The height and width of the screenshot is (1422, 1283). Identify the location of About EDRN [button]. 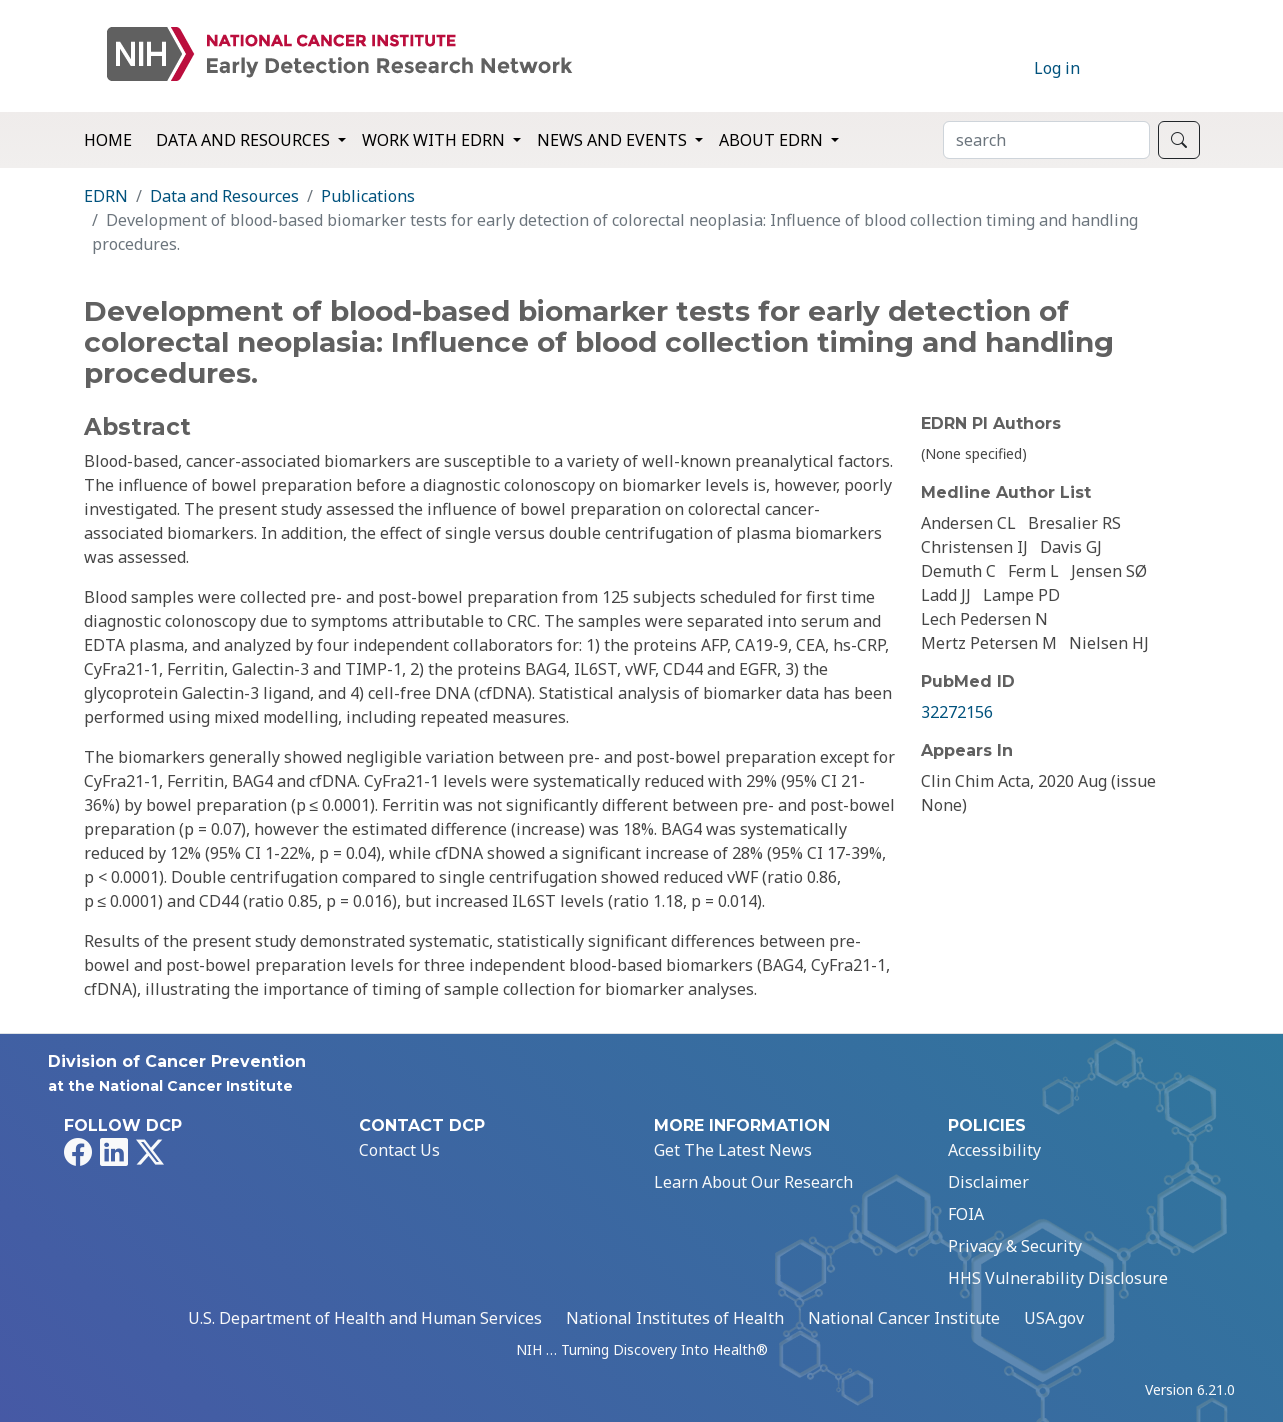
(773, 140).